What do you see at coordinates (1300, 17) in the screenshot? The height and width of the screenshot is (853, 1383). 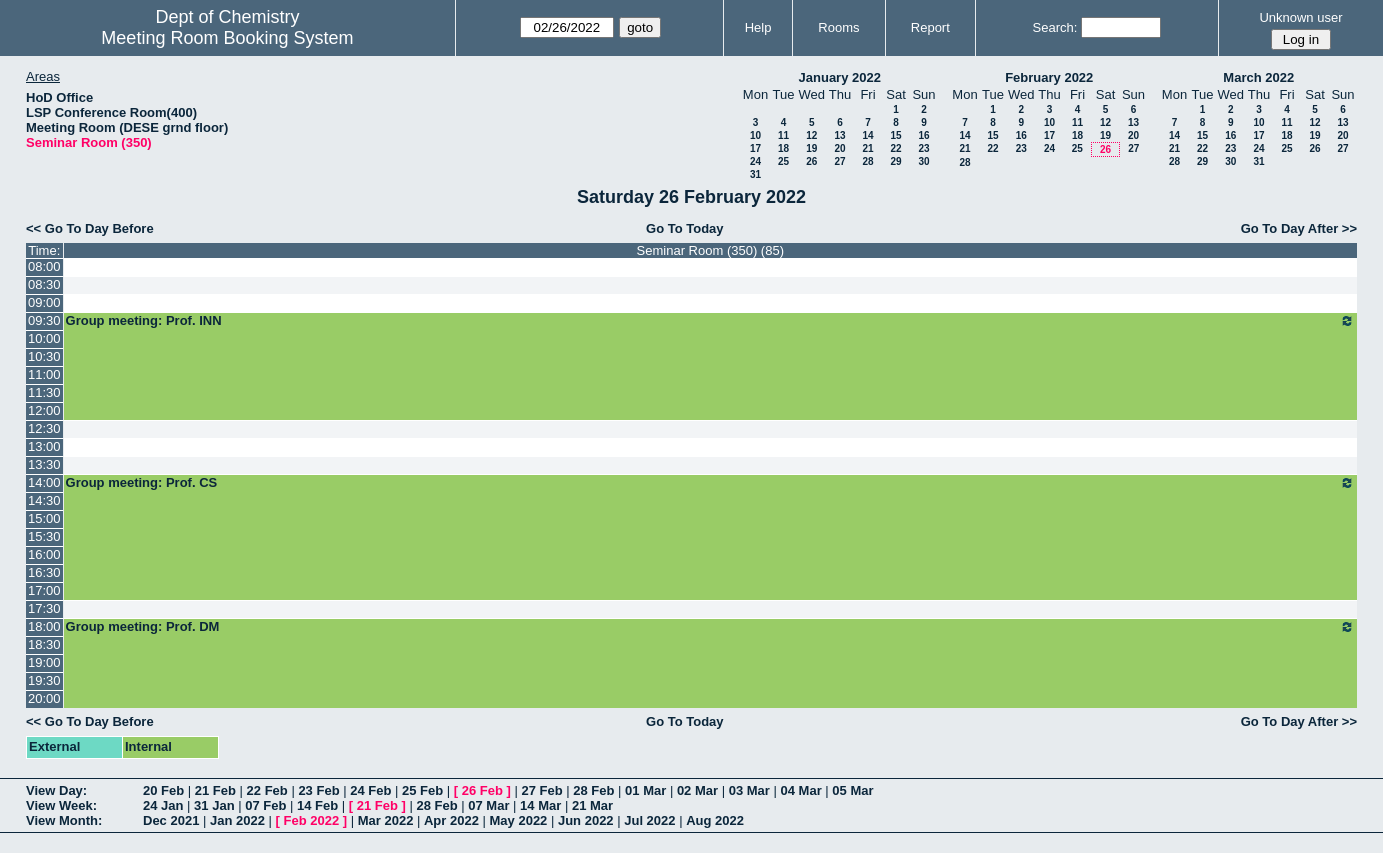 I see `Unknown user` at bounding box center [1300, 17].